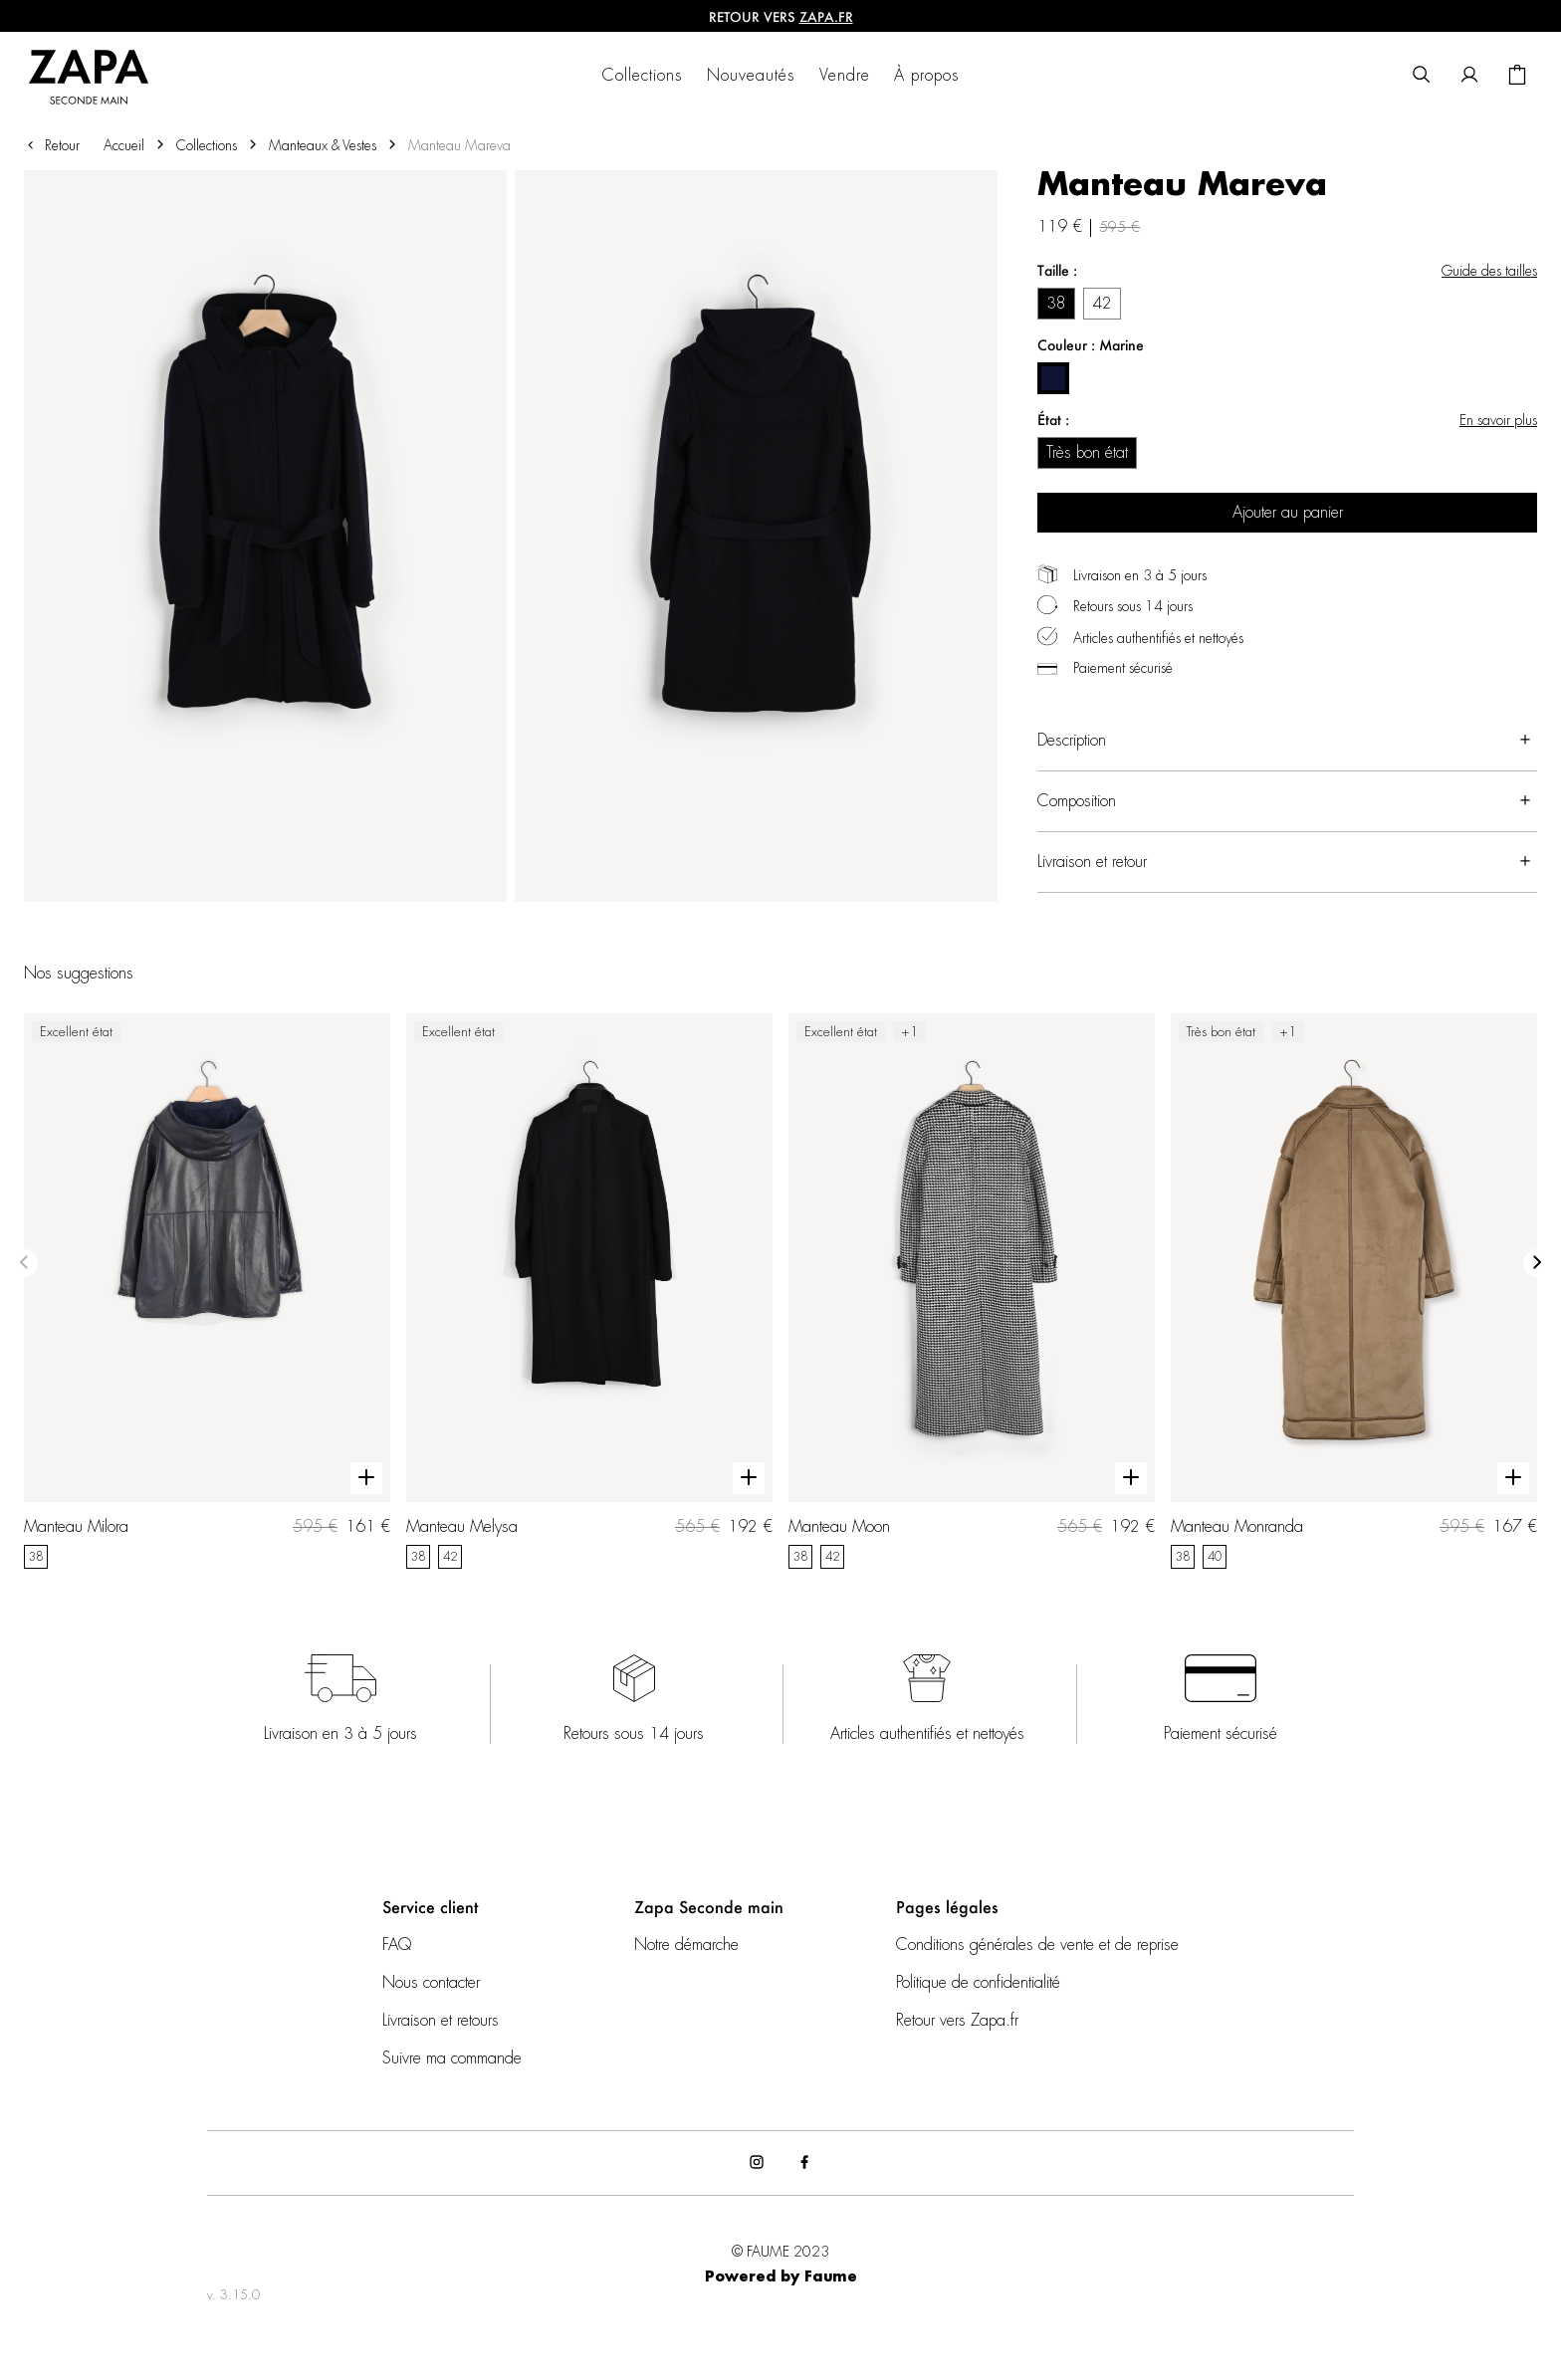  I want to click on [Bouton compte utilisateur], so click(1469, 76).